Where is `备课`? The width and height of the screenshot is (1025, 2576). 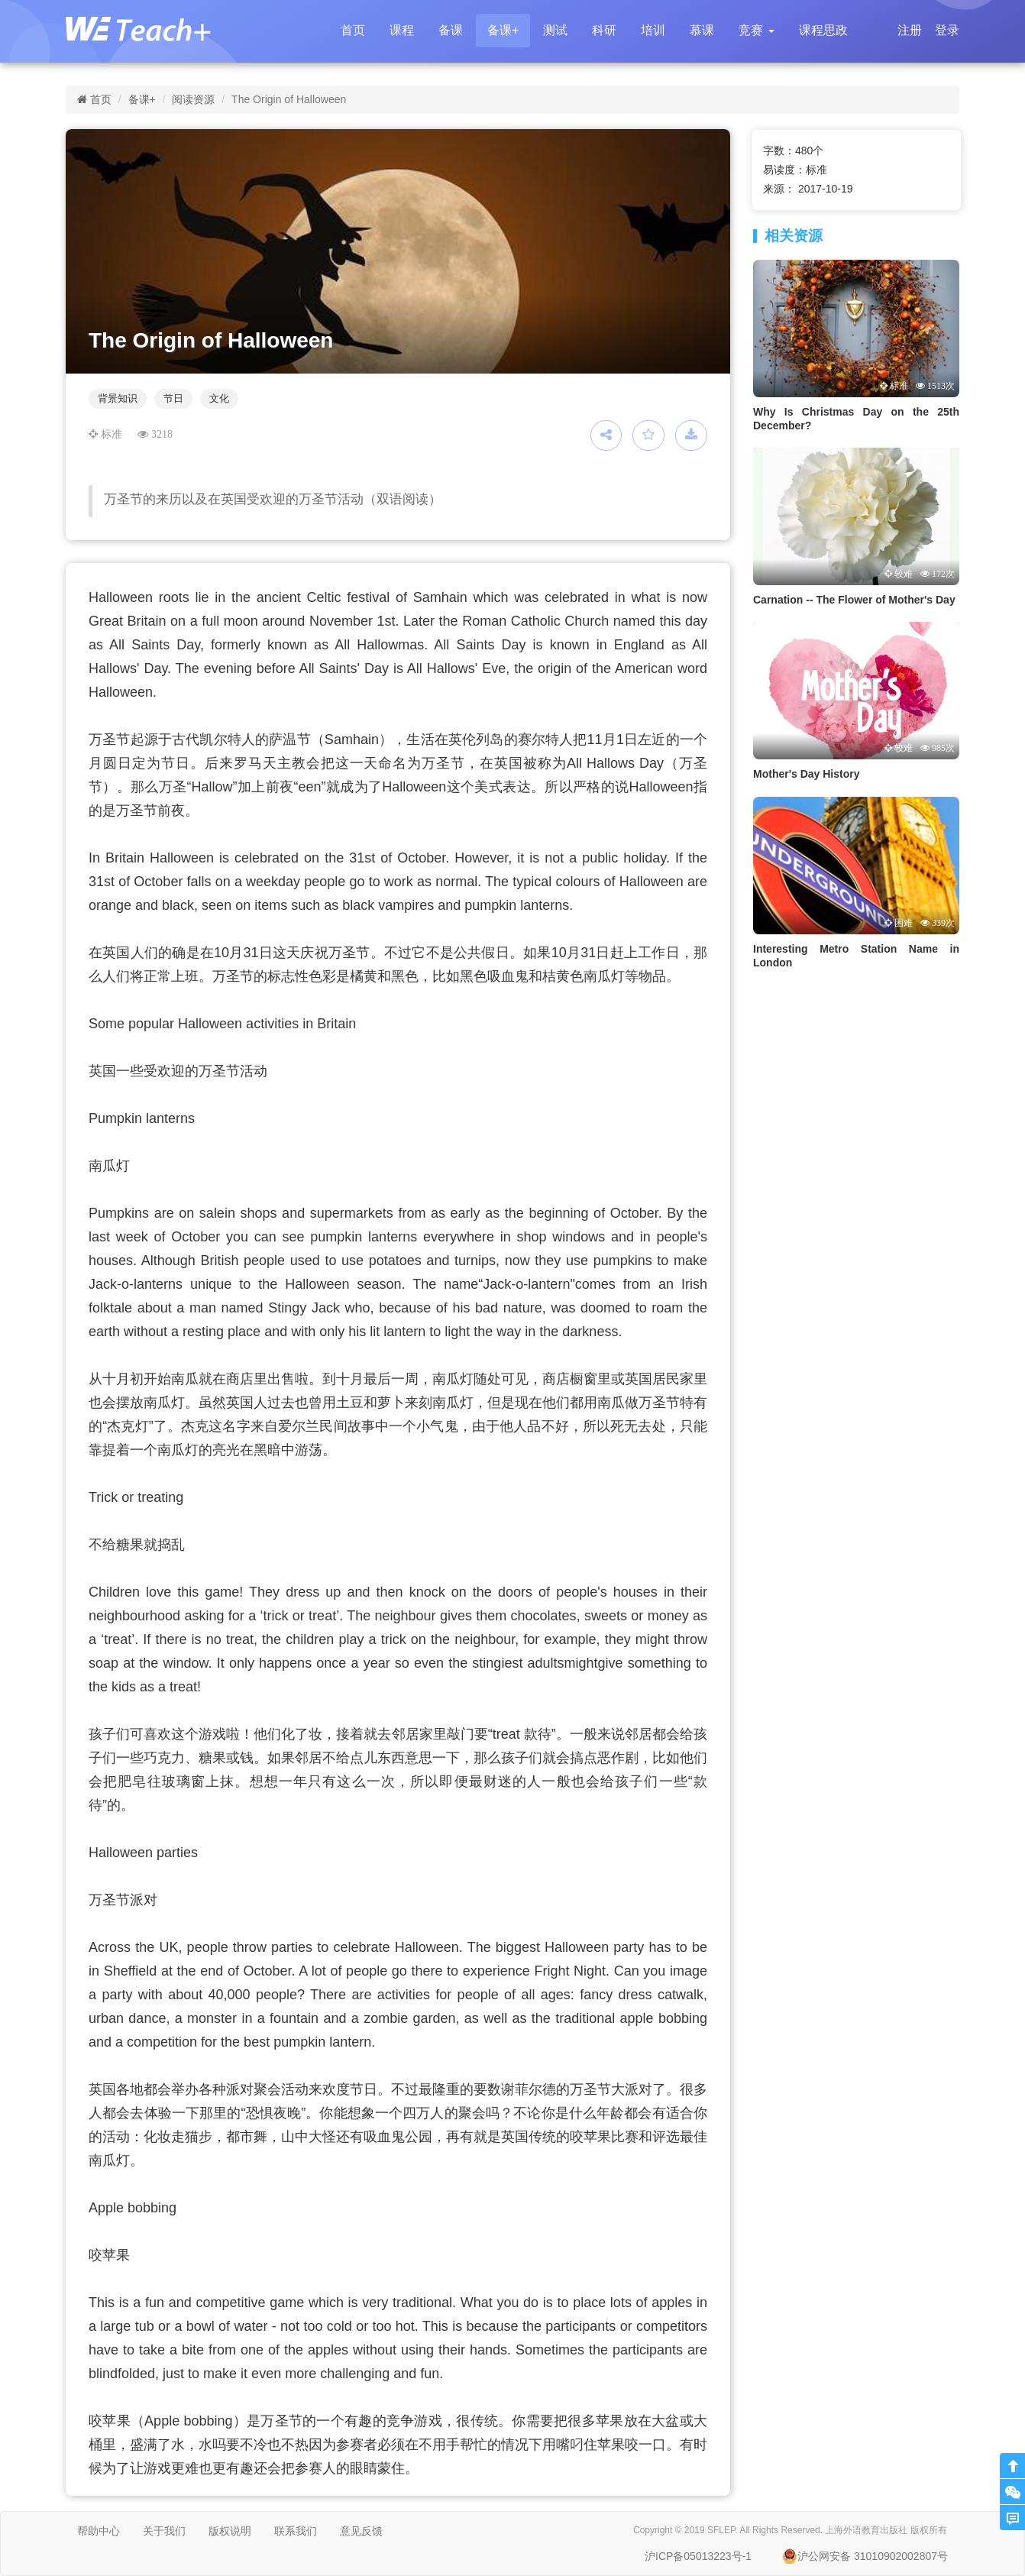
备课 is located at coordinates (450, 30).